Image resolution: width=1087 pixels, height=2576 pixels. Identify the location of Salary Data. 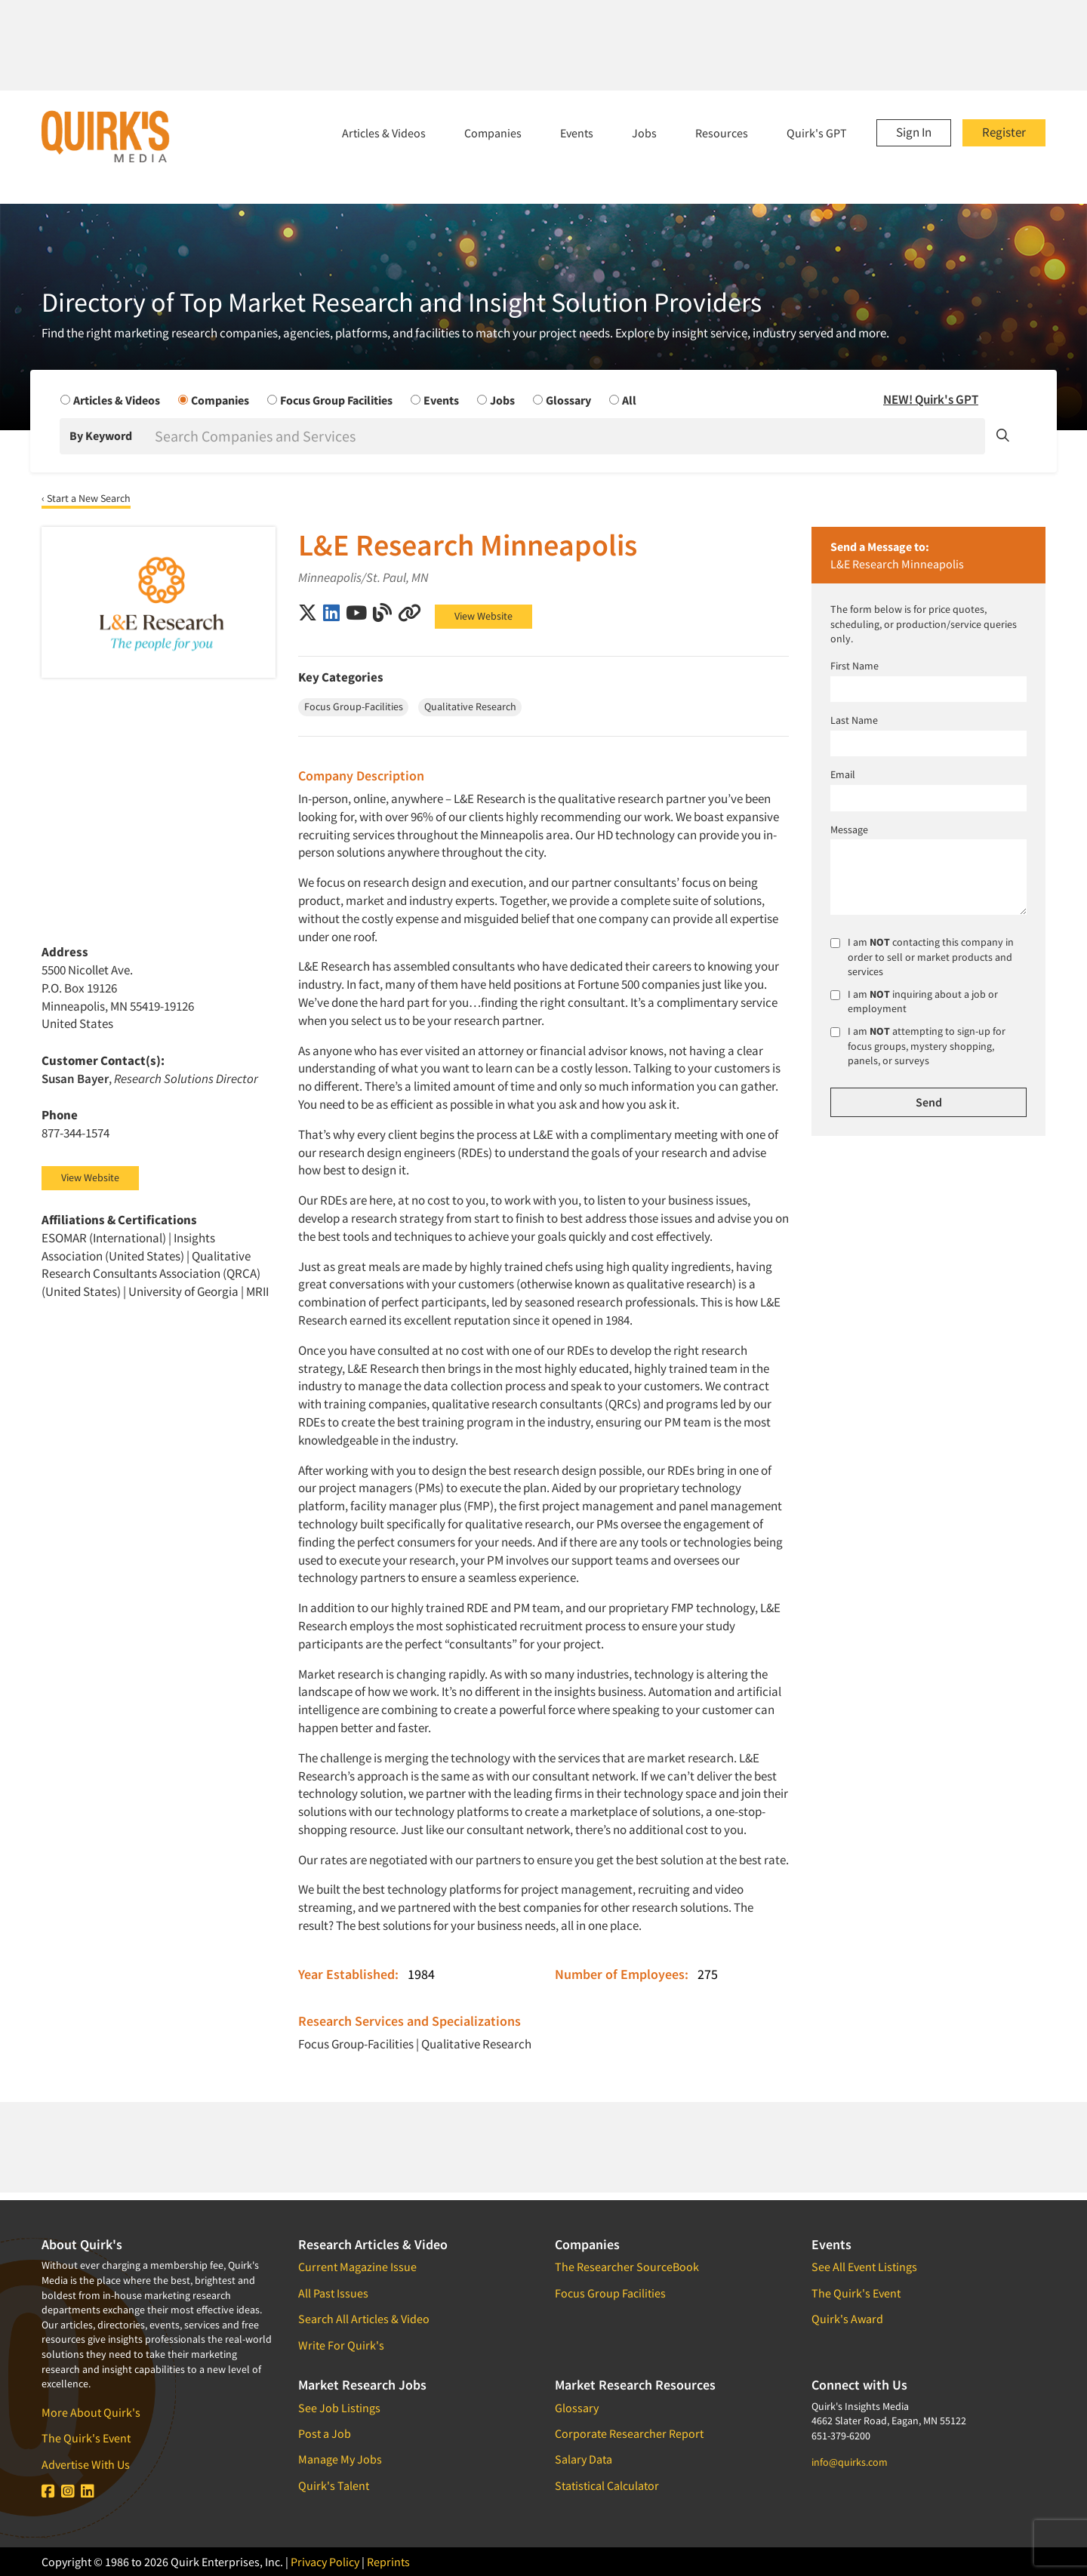
(583, 2459).